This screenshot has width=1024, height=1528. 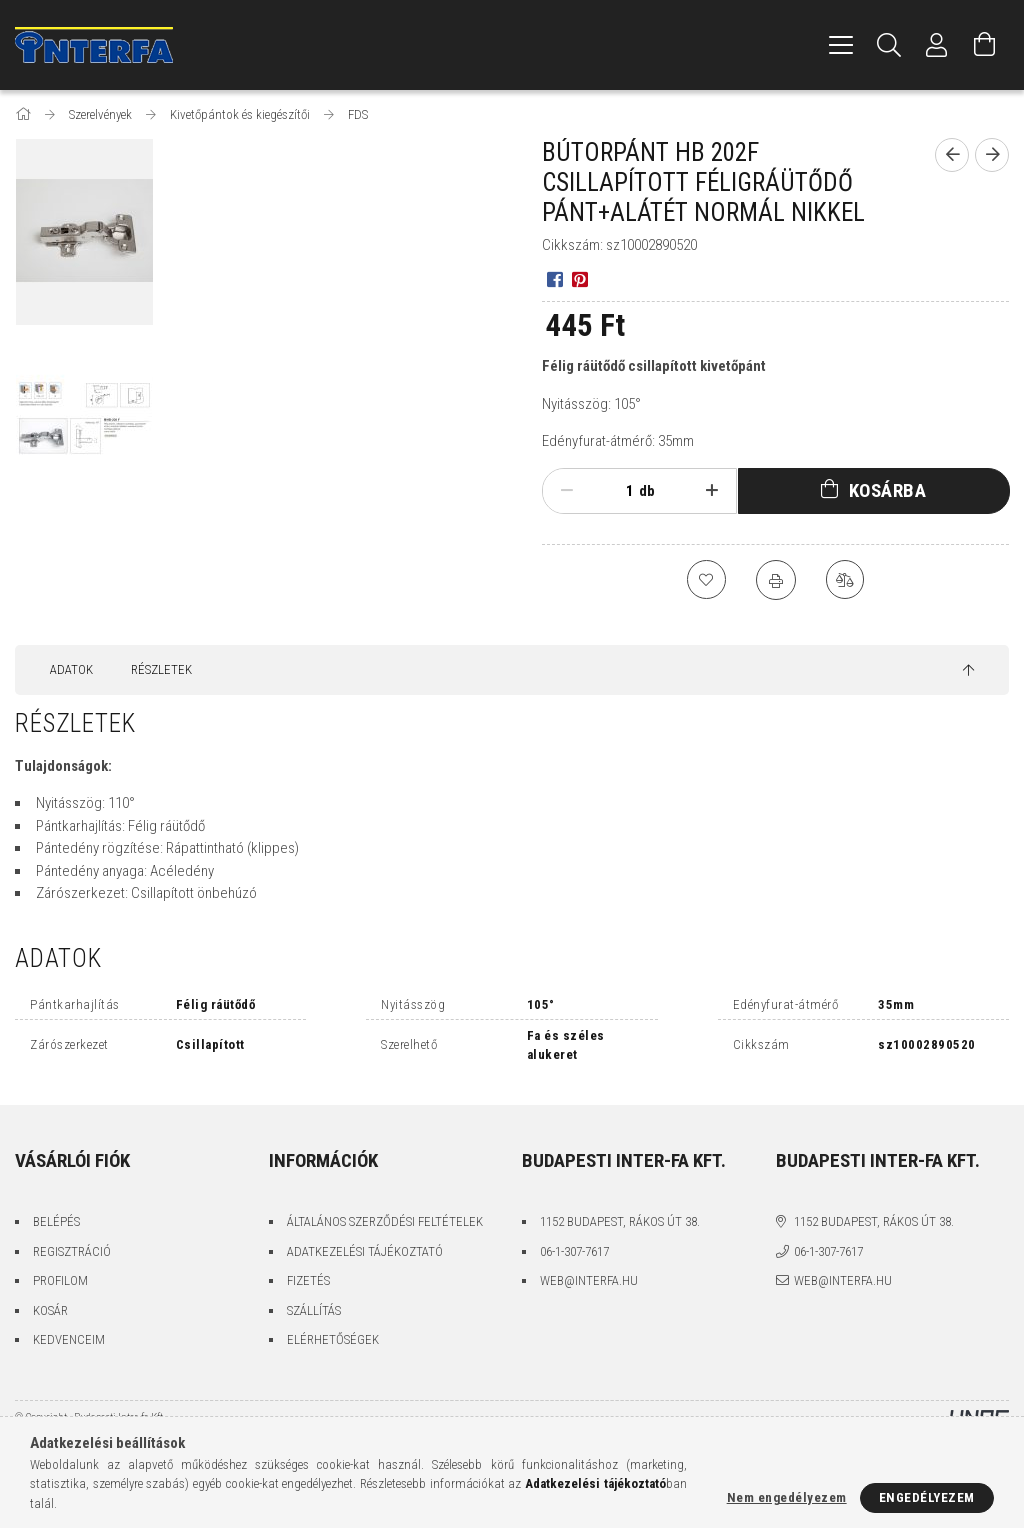 I want to click on Elérhetőségek, so click(x=333, y=1339).